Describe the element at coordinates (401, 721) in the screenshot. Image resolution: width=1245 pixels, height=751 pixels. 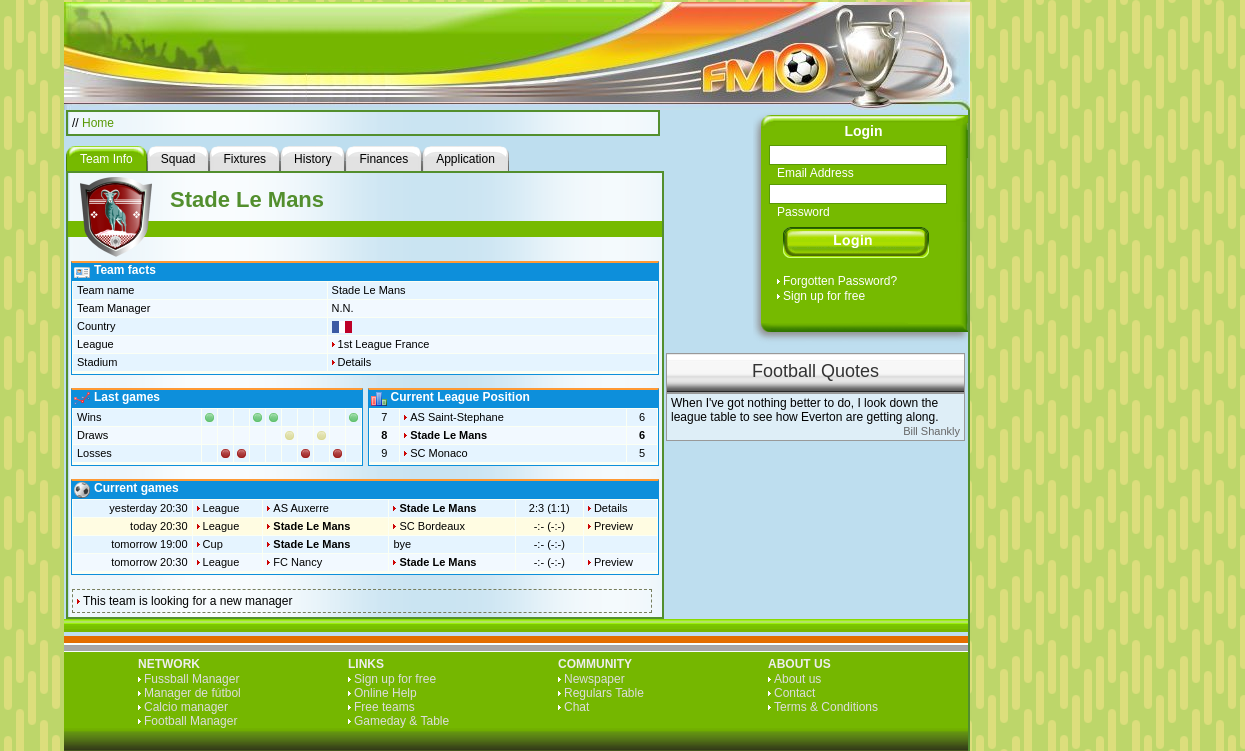
I see `Gameday & Table` at that location.